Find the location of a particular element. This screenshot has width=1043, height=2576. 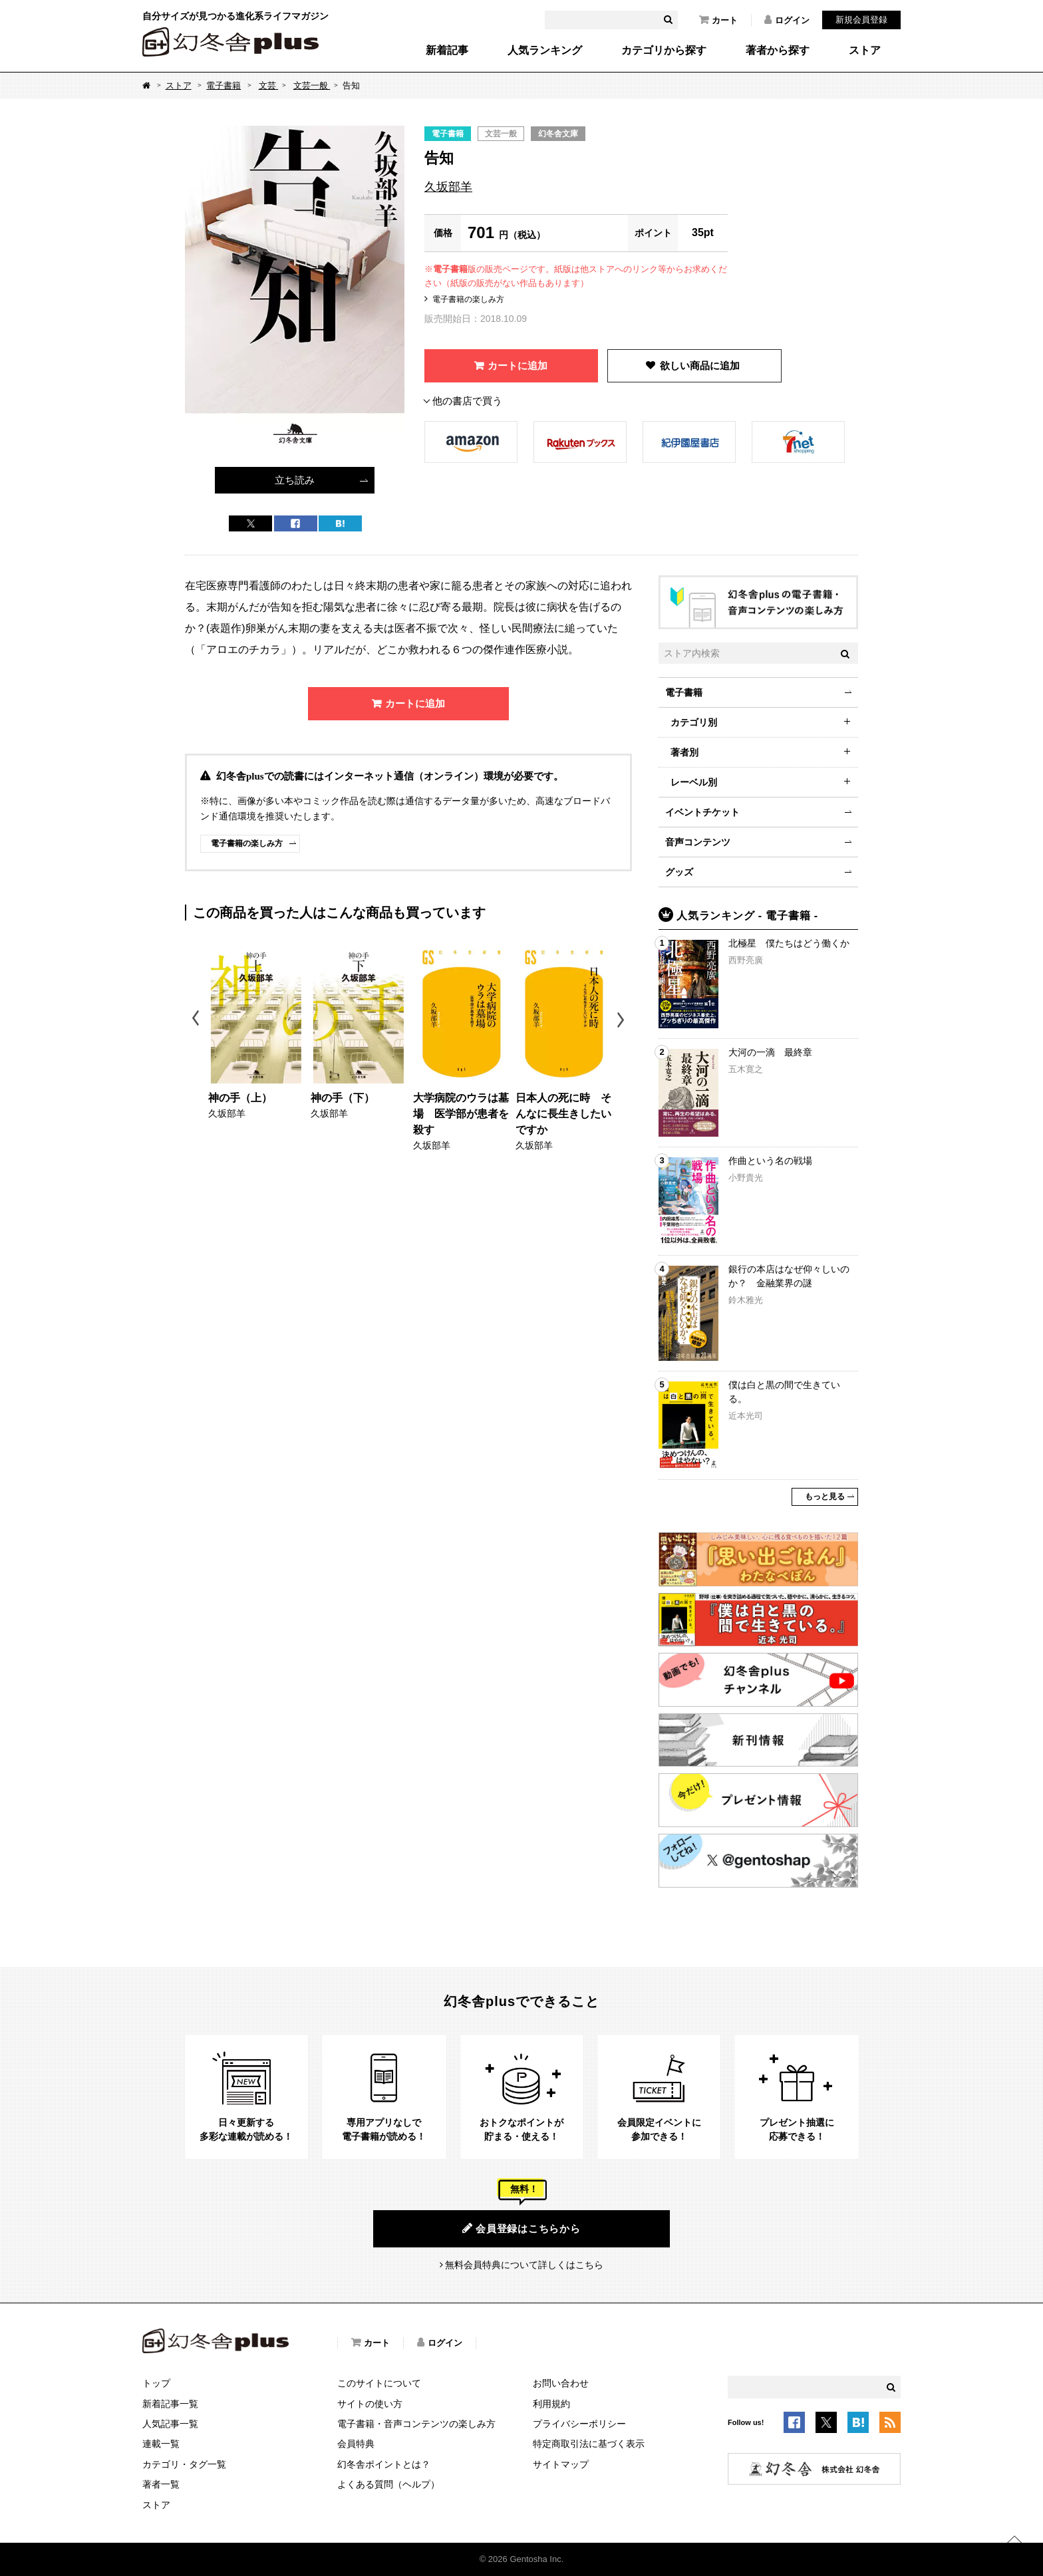

会員登録はこちらから is located at coordinates (521, 2228).